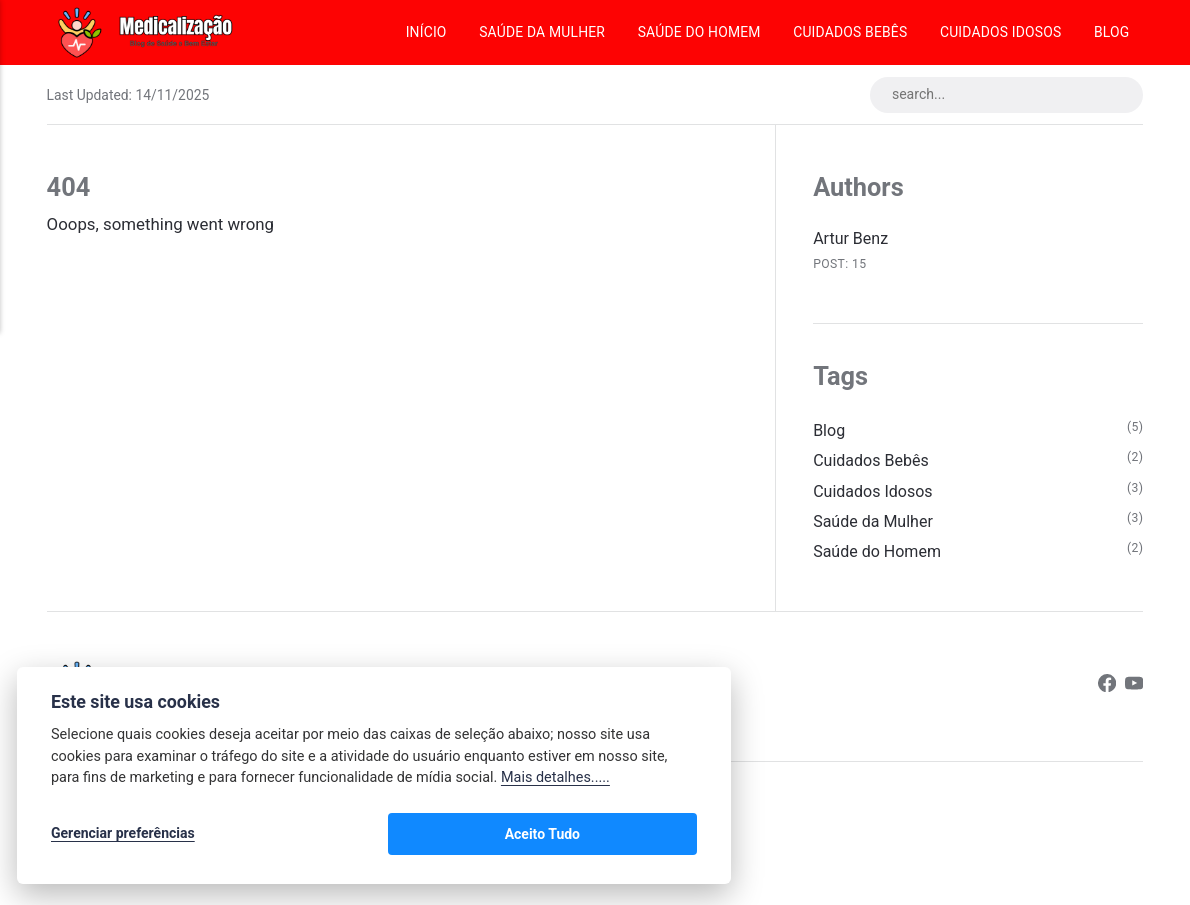 Image resolution: width=1190 pixels, height=905 pixels. Describe the element at coordinates (1111, 32) in the screenshot. I see `Blog` at that location.